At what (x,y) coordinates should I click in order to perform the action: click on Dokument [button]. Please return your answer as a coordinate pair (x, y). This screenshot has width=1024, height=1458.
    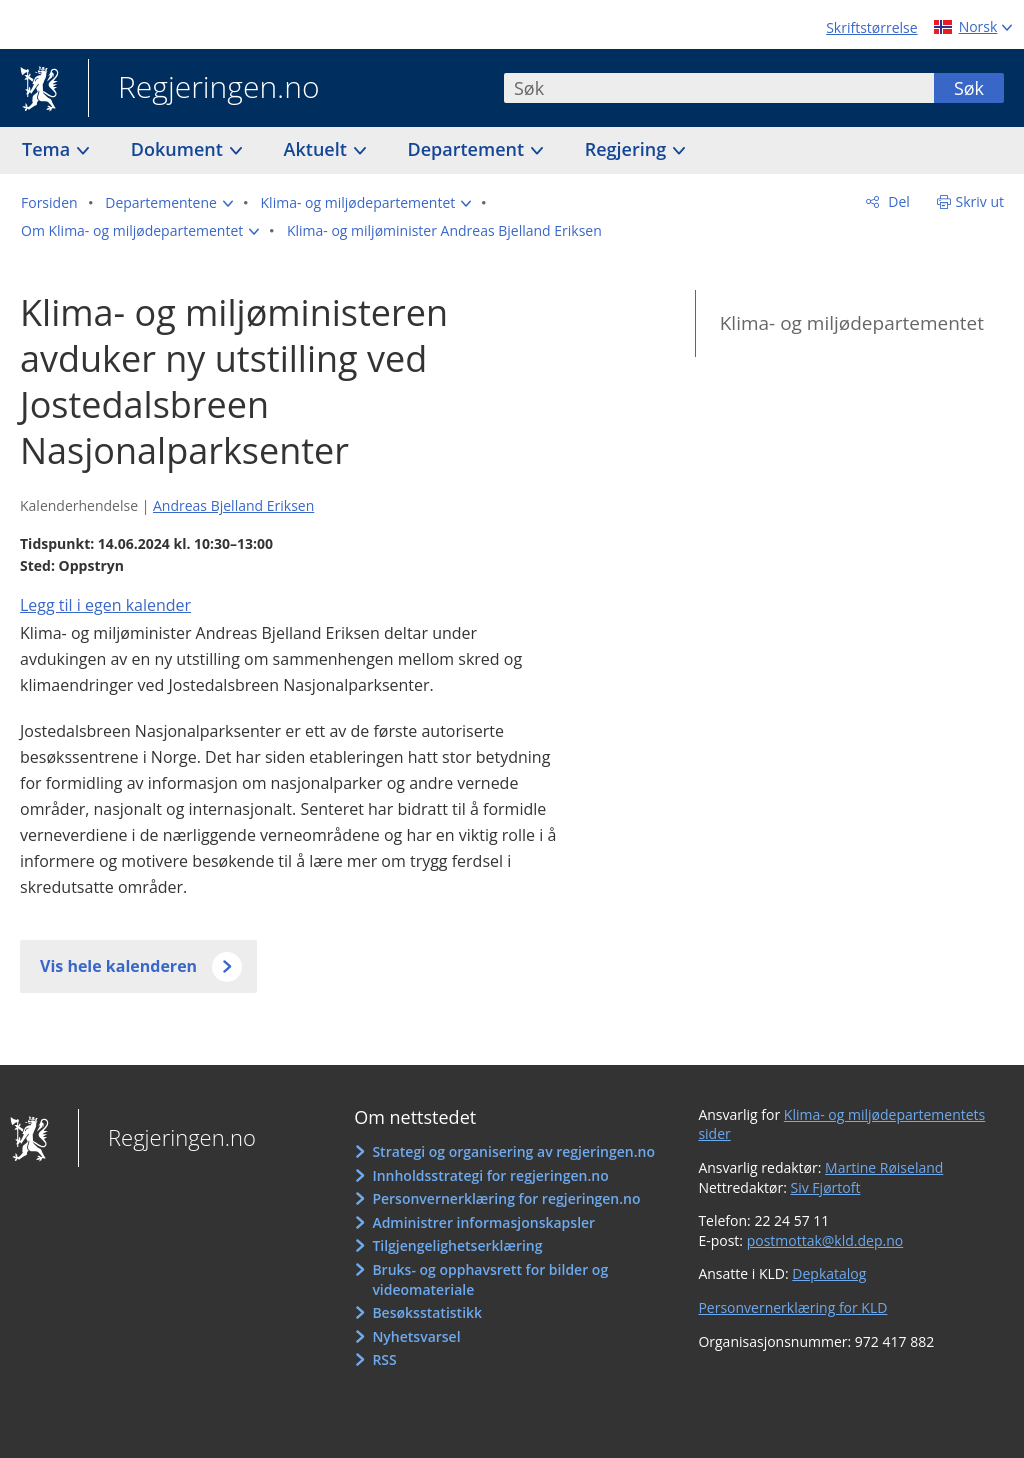
    Looking at the image, I should click on (179, 149).